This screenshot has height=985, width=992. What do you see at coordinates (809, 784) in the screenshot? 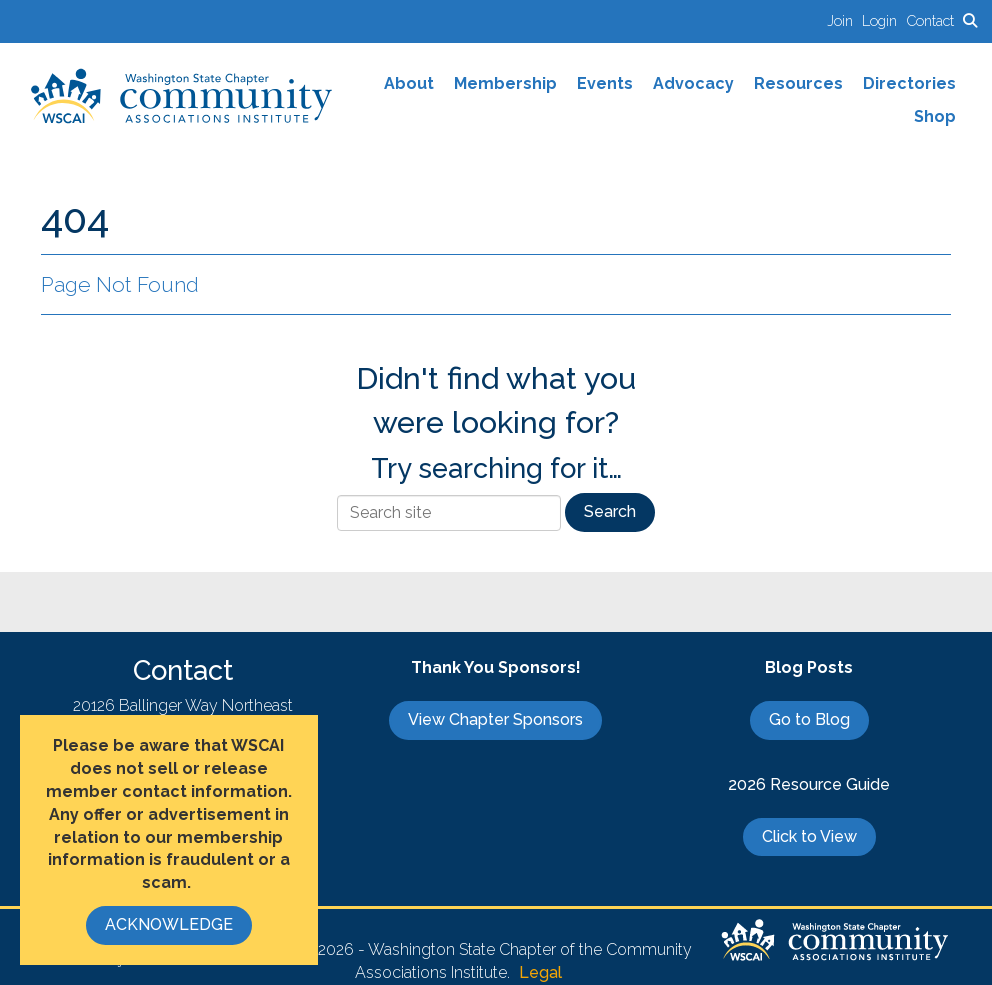
I see `2026 Resource Guide` at bounding box center [809, 784].